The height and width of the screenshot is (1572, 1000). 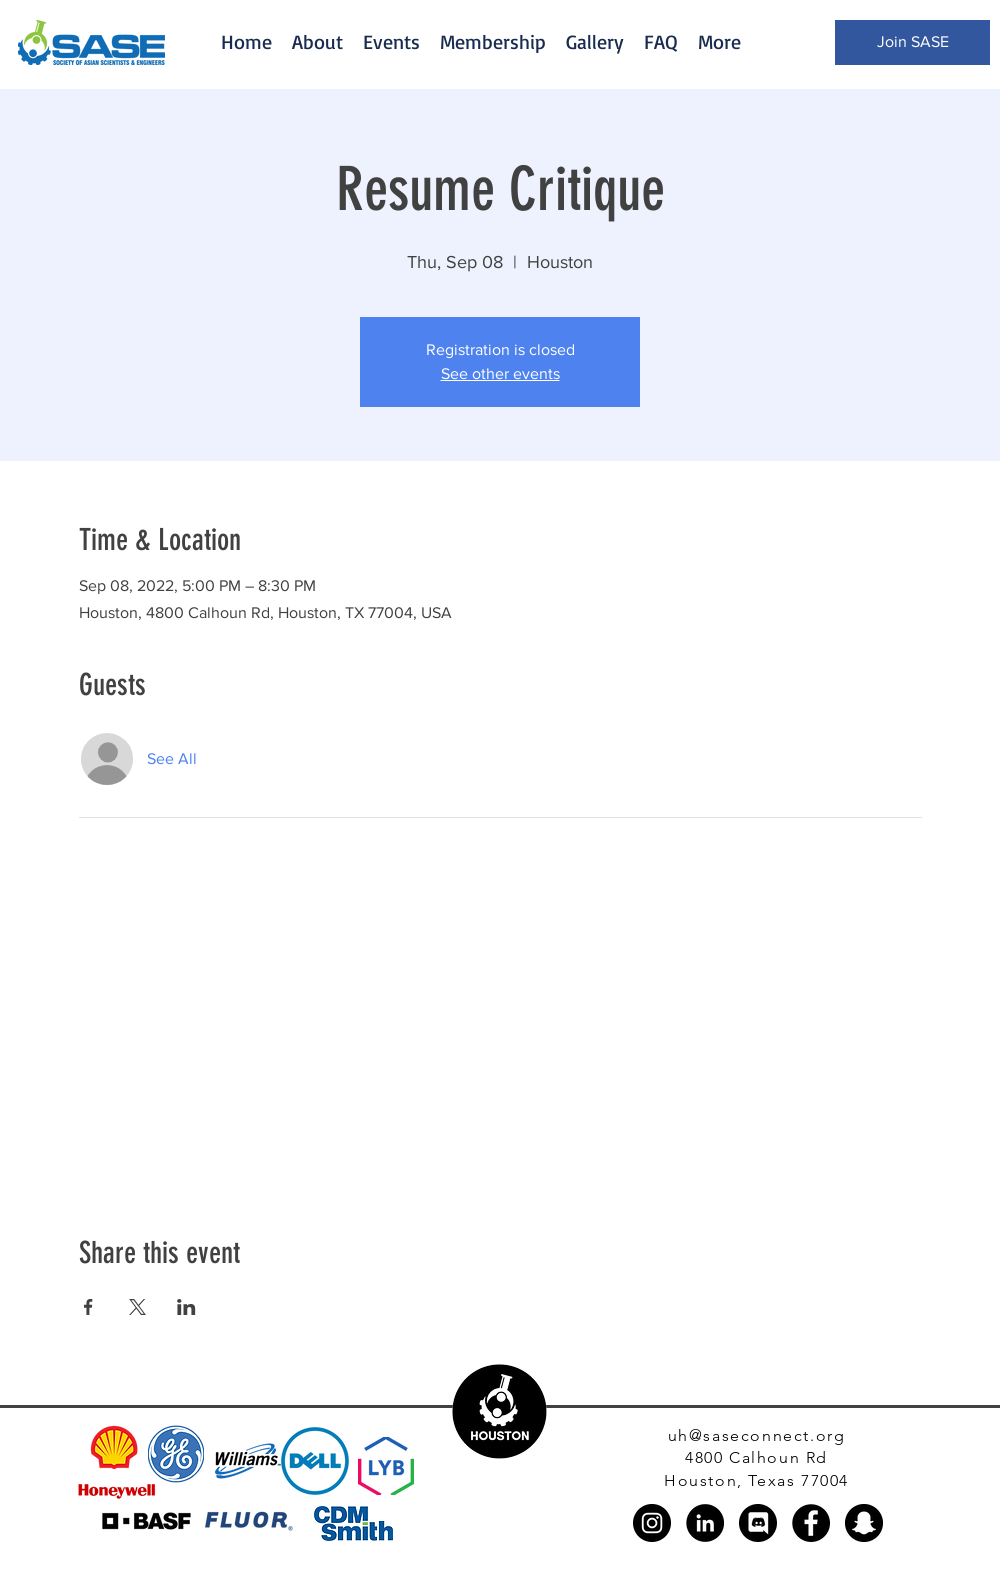 I want to click on [Snapchat], so click(x=864, y=1523).